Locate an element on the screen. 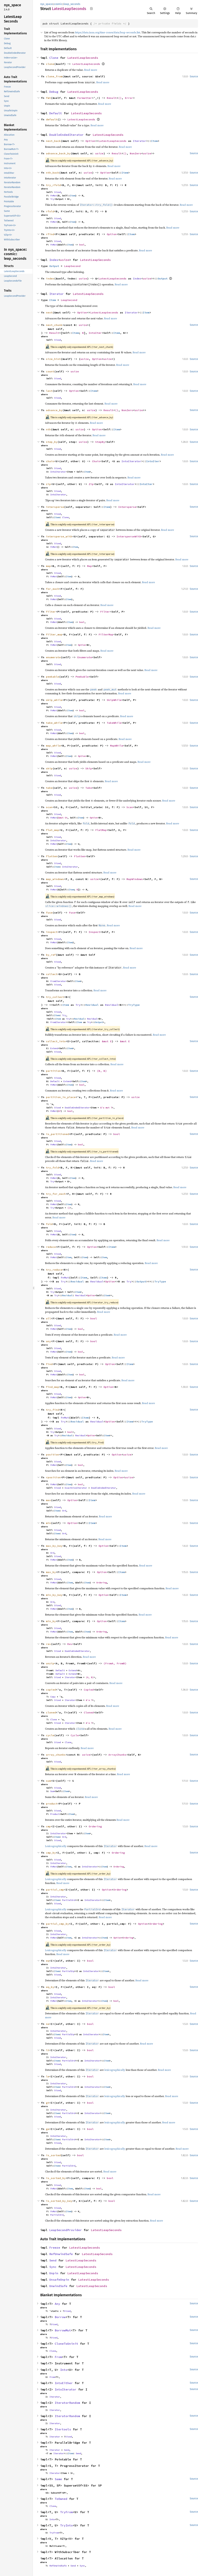 The width and height of the screenshot is (207, 2576). UnsafeUnpin is located at coordinates (59, 2279).